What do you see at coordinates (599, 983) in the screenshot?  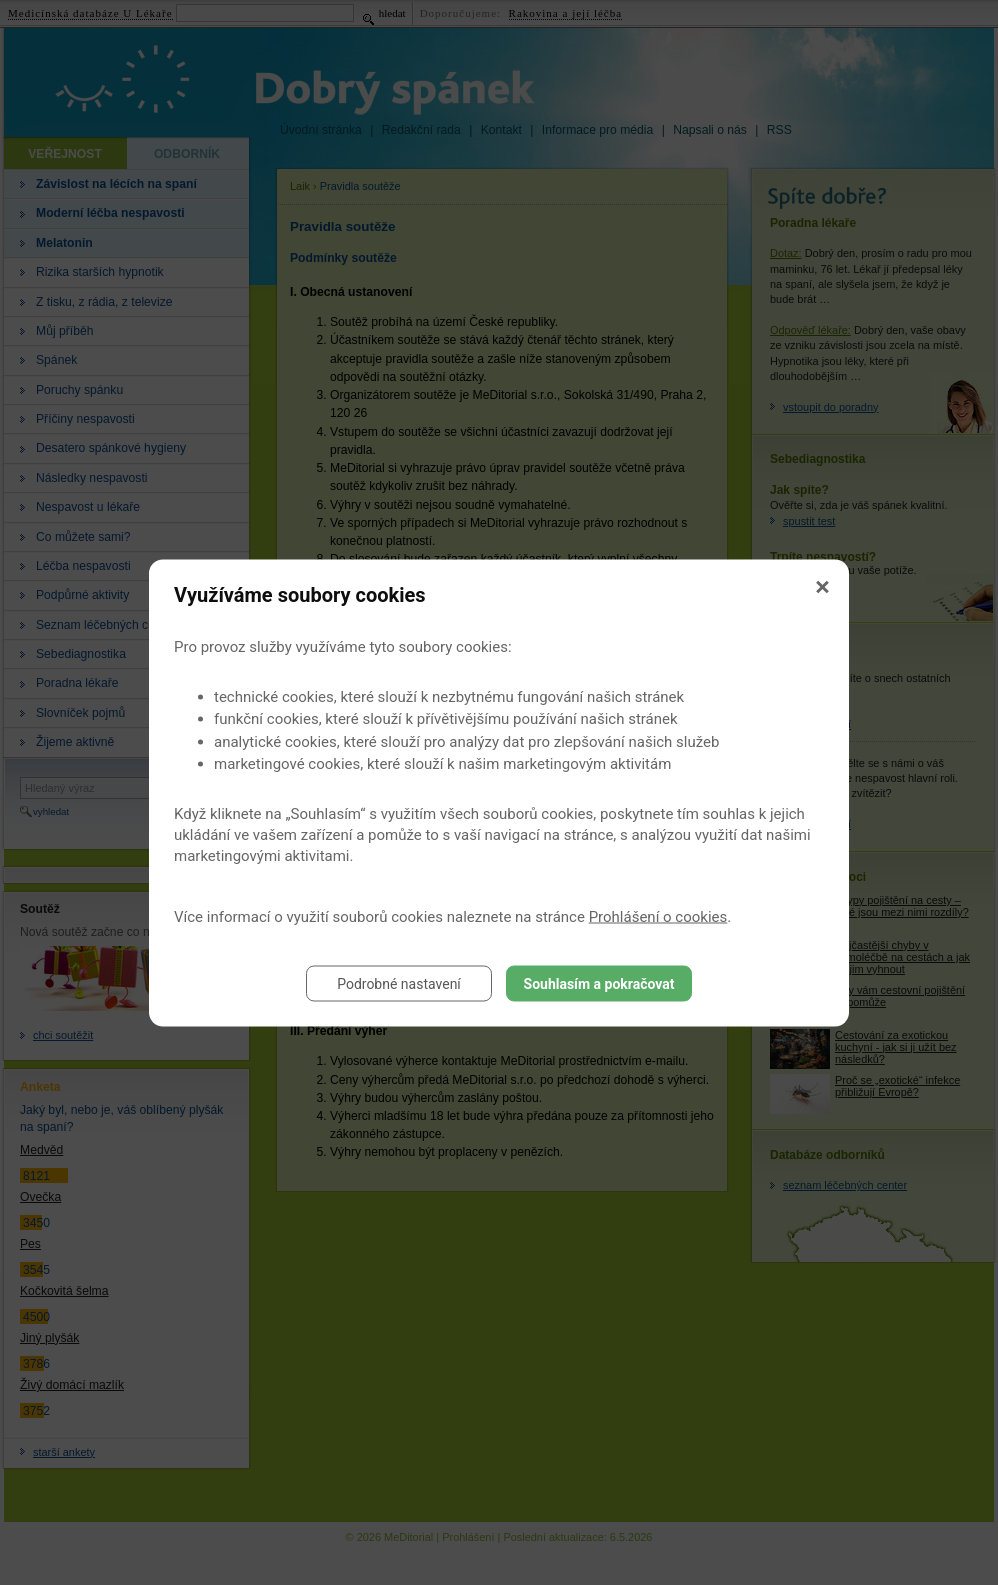 I see `Souhlasím a pokračovat` at bounding box center [599, 983].